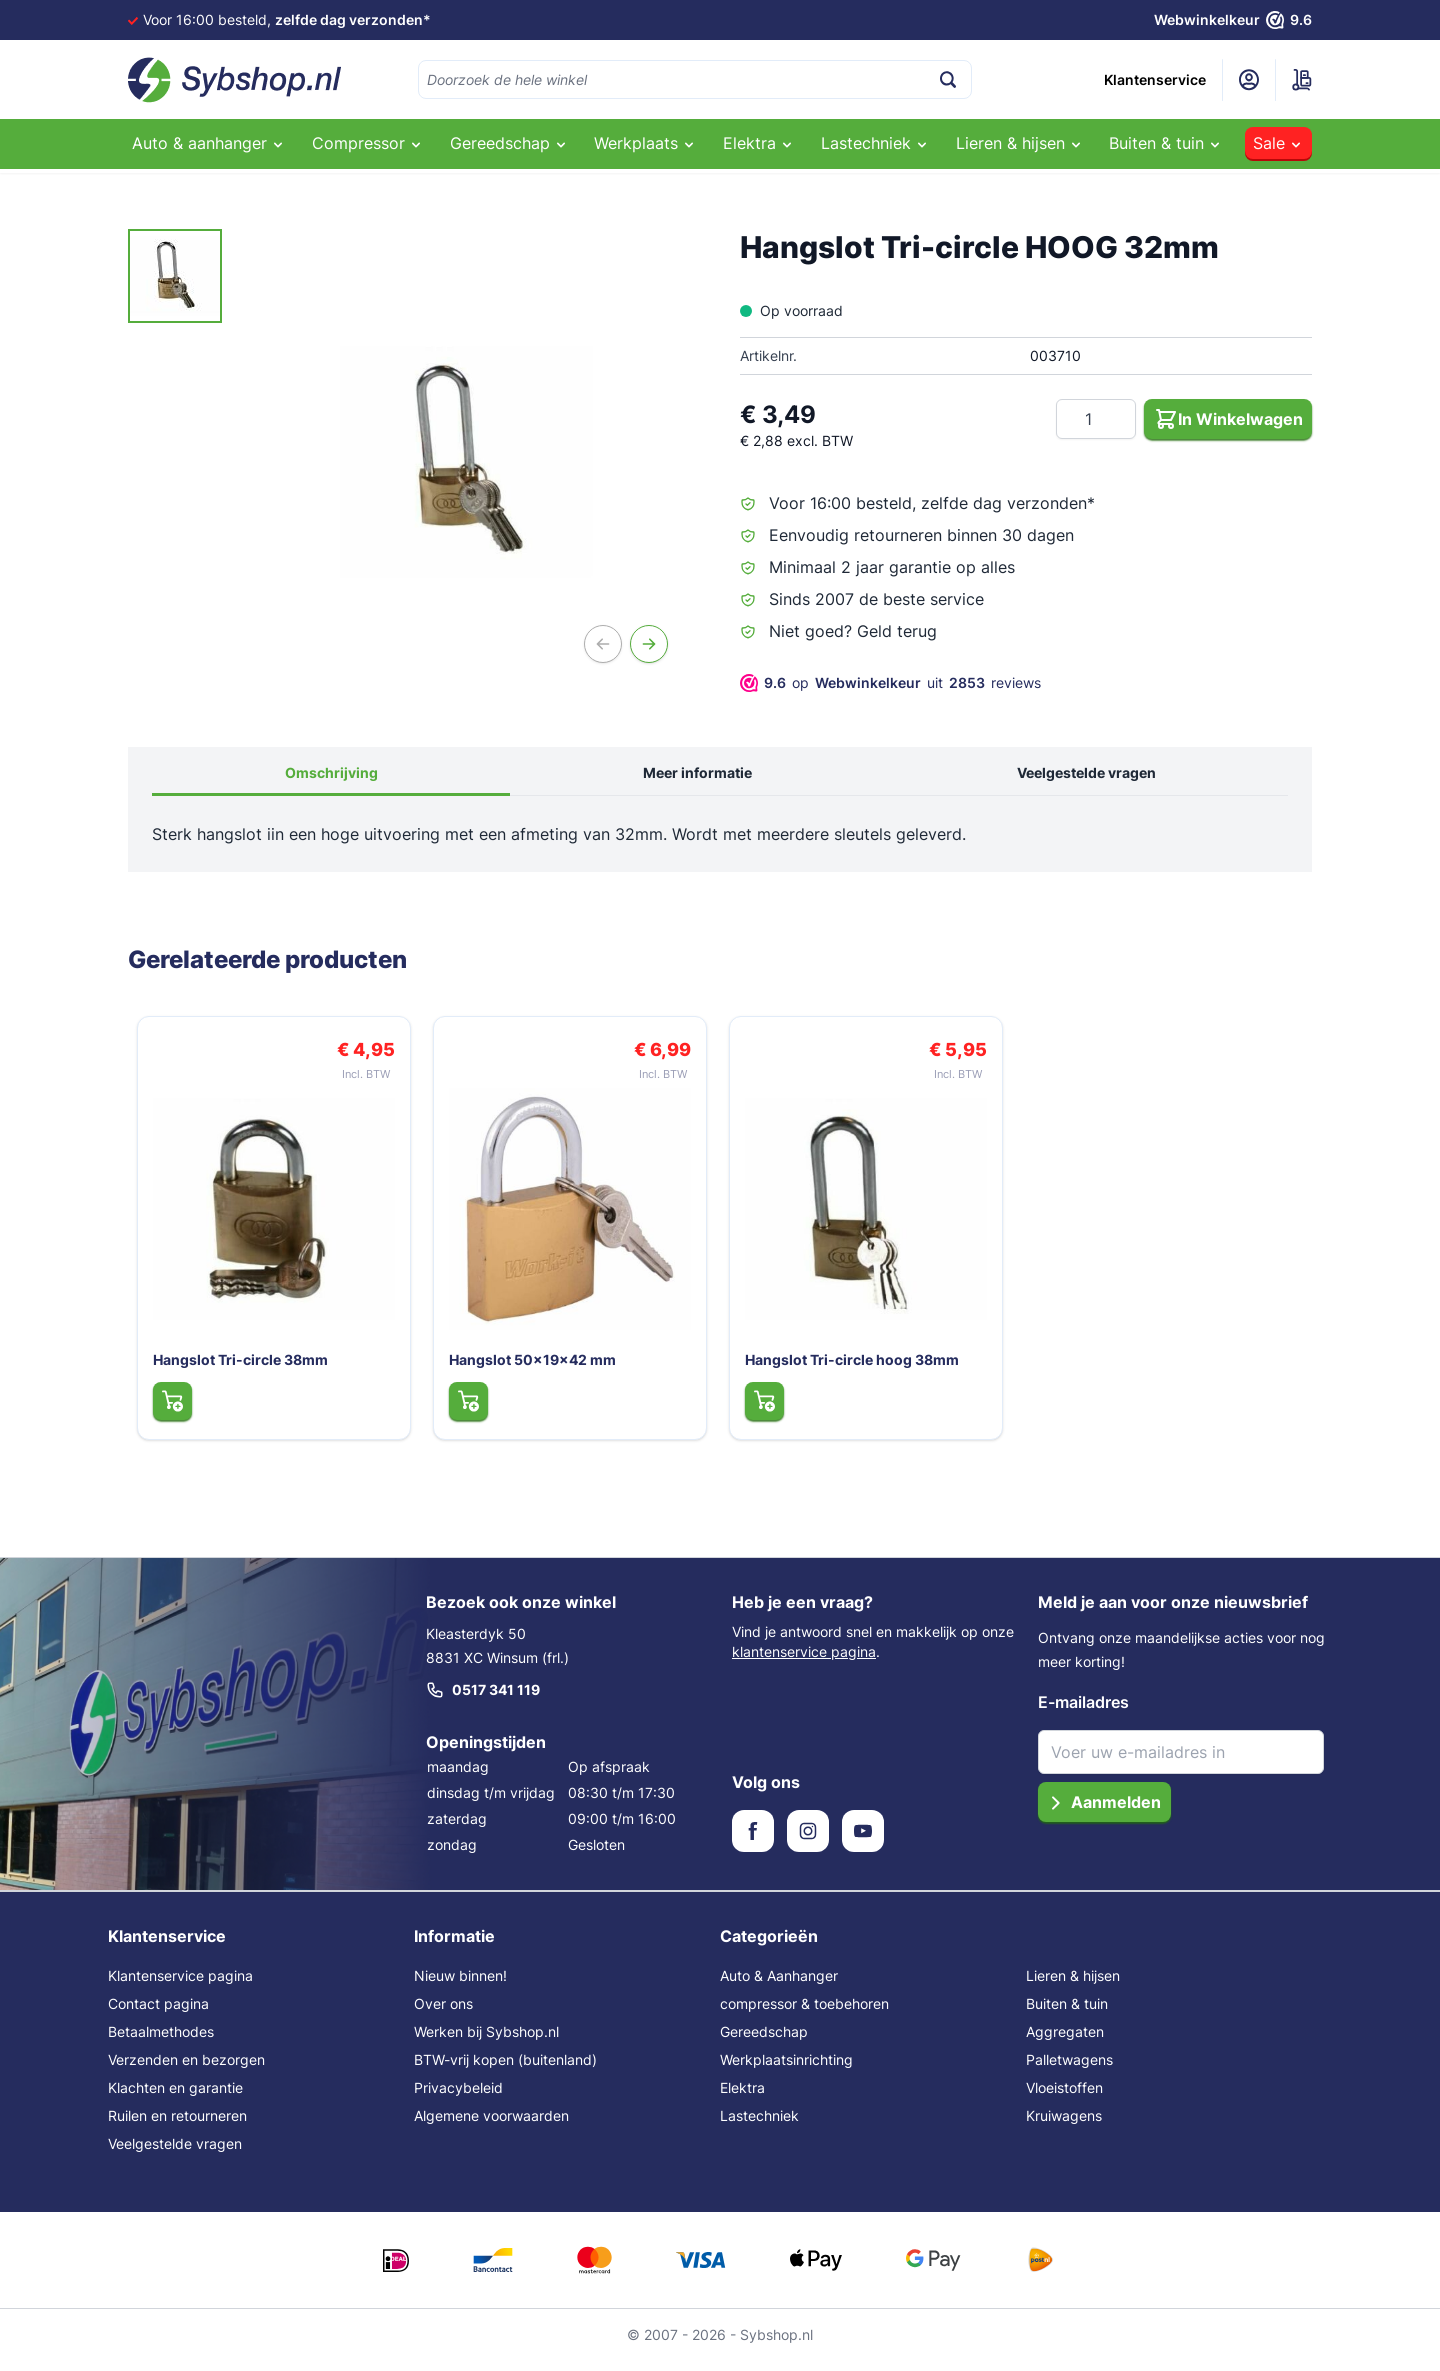 This screenshot has width=1440, height=2371. I want to click on E-mailadres, so click(1083, 1712).